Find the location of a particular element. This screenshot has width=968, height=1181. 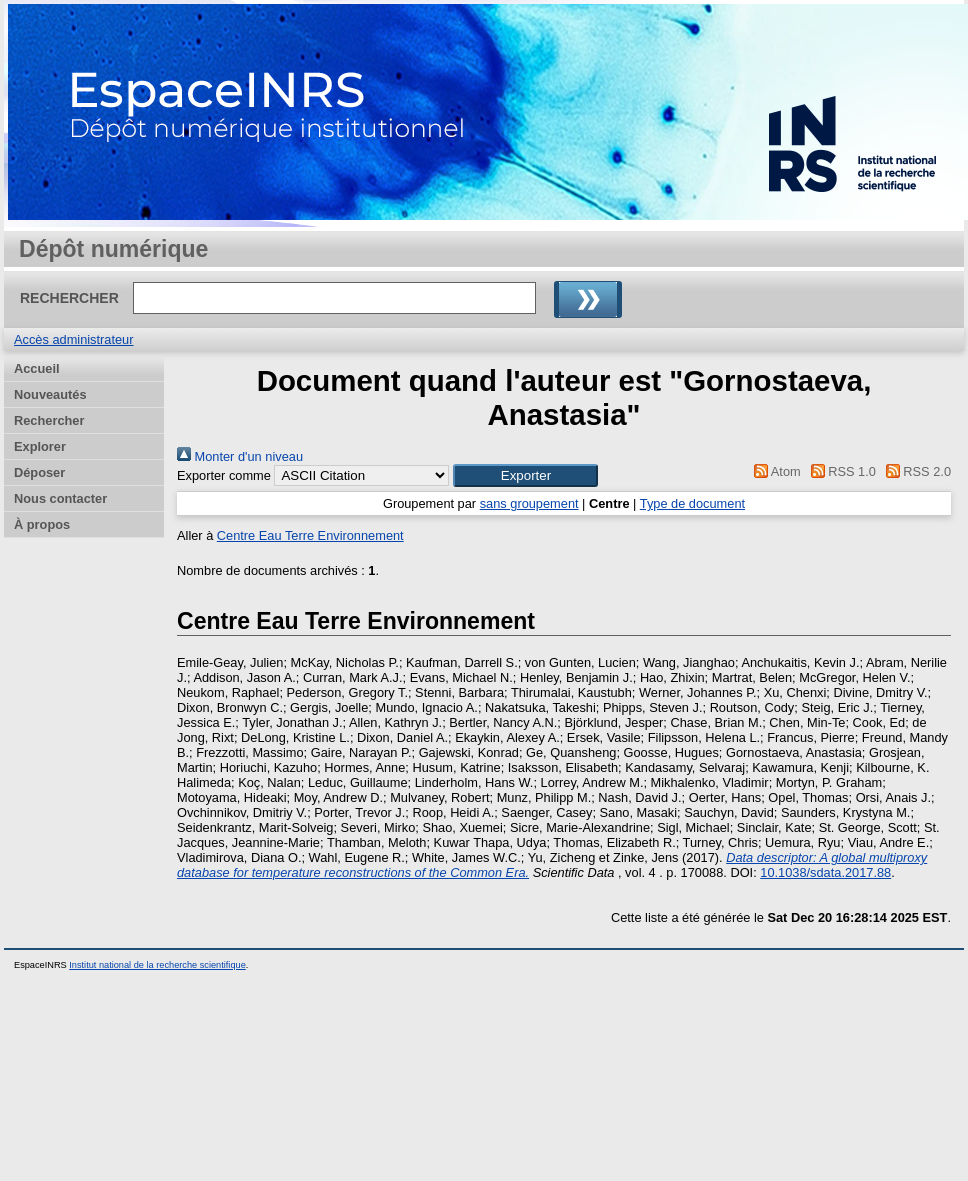

sans groupement is located at coordinates (529, 503).